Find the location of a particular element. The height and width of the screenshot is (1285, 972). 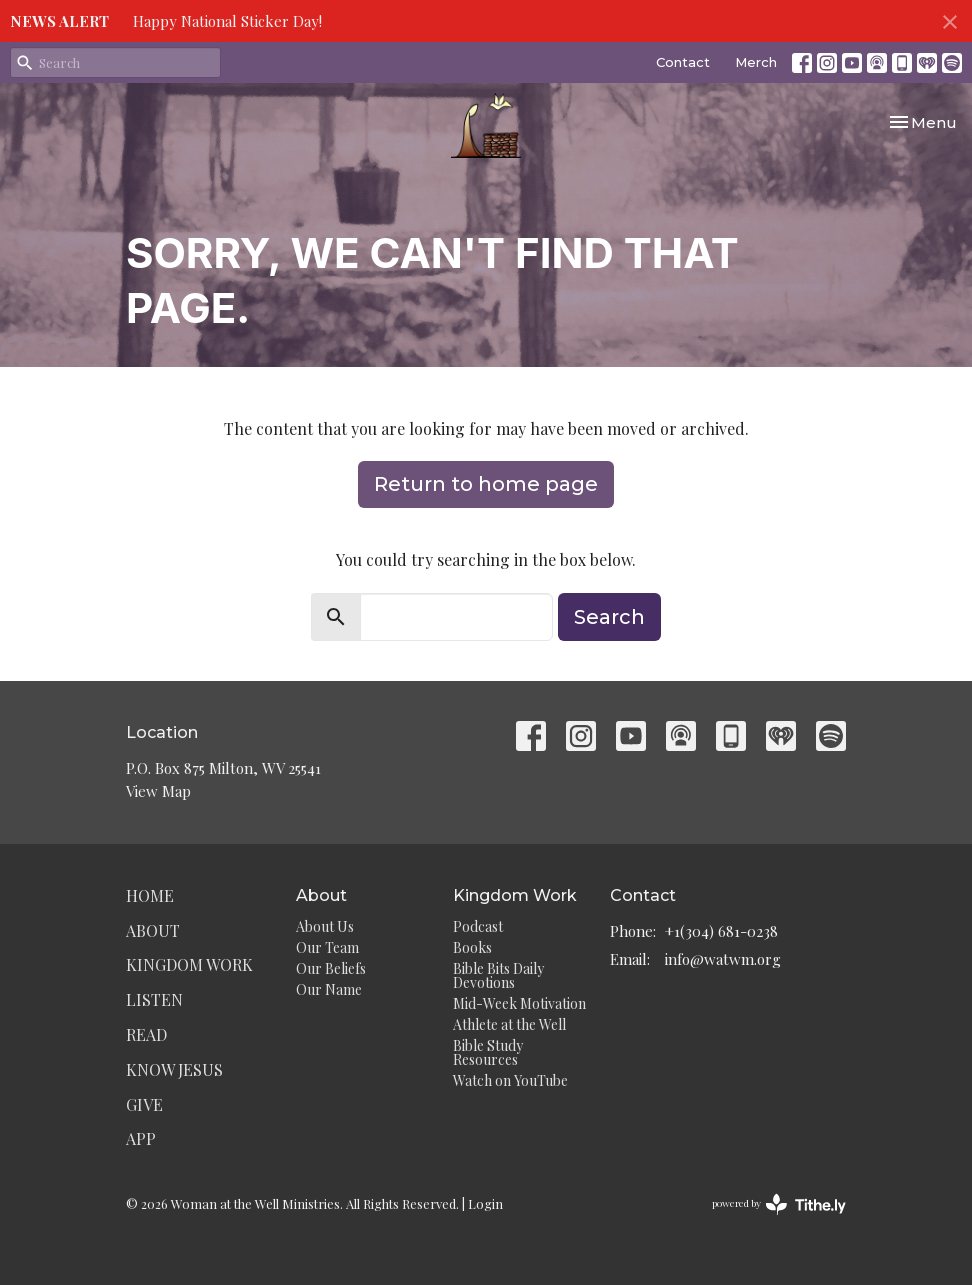

View Map is located at coordinates (158, 791).